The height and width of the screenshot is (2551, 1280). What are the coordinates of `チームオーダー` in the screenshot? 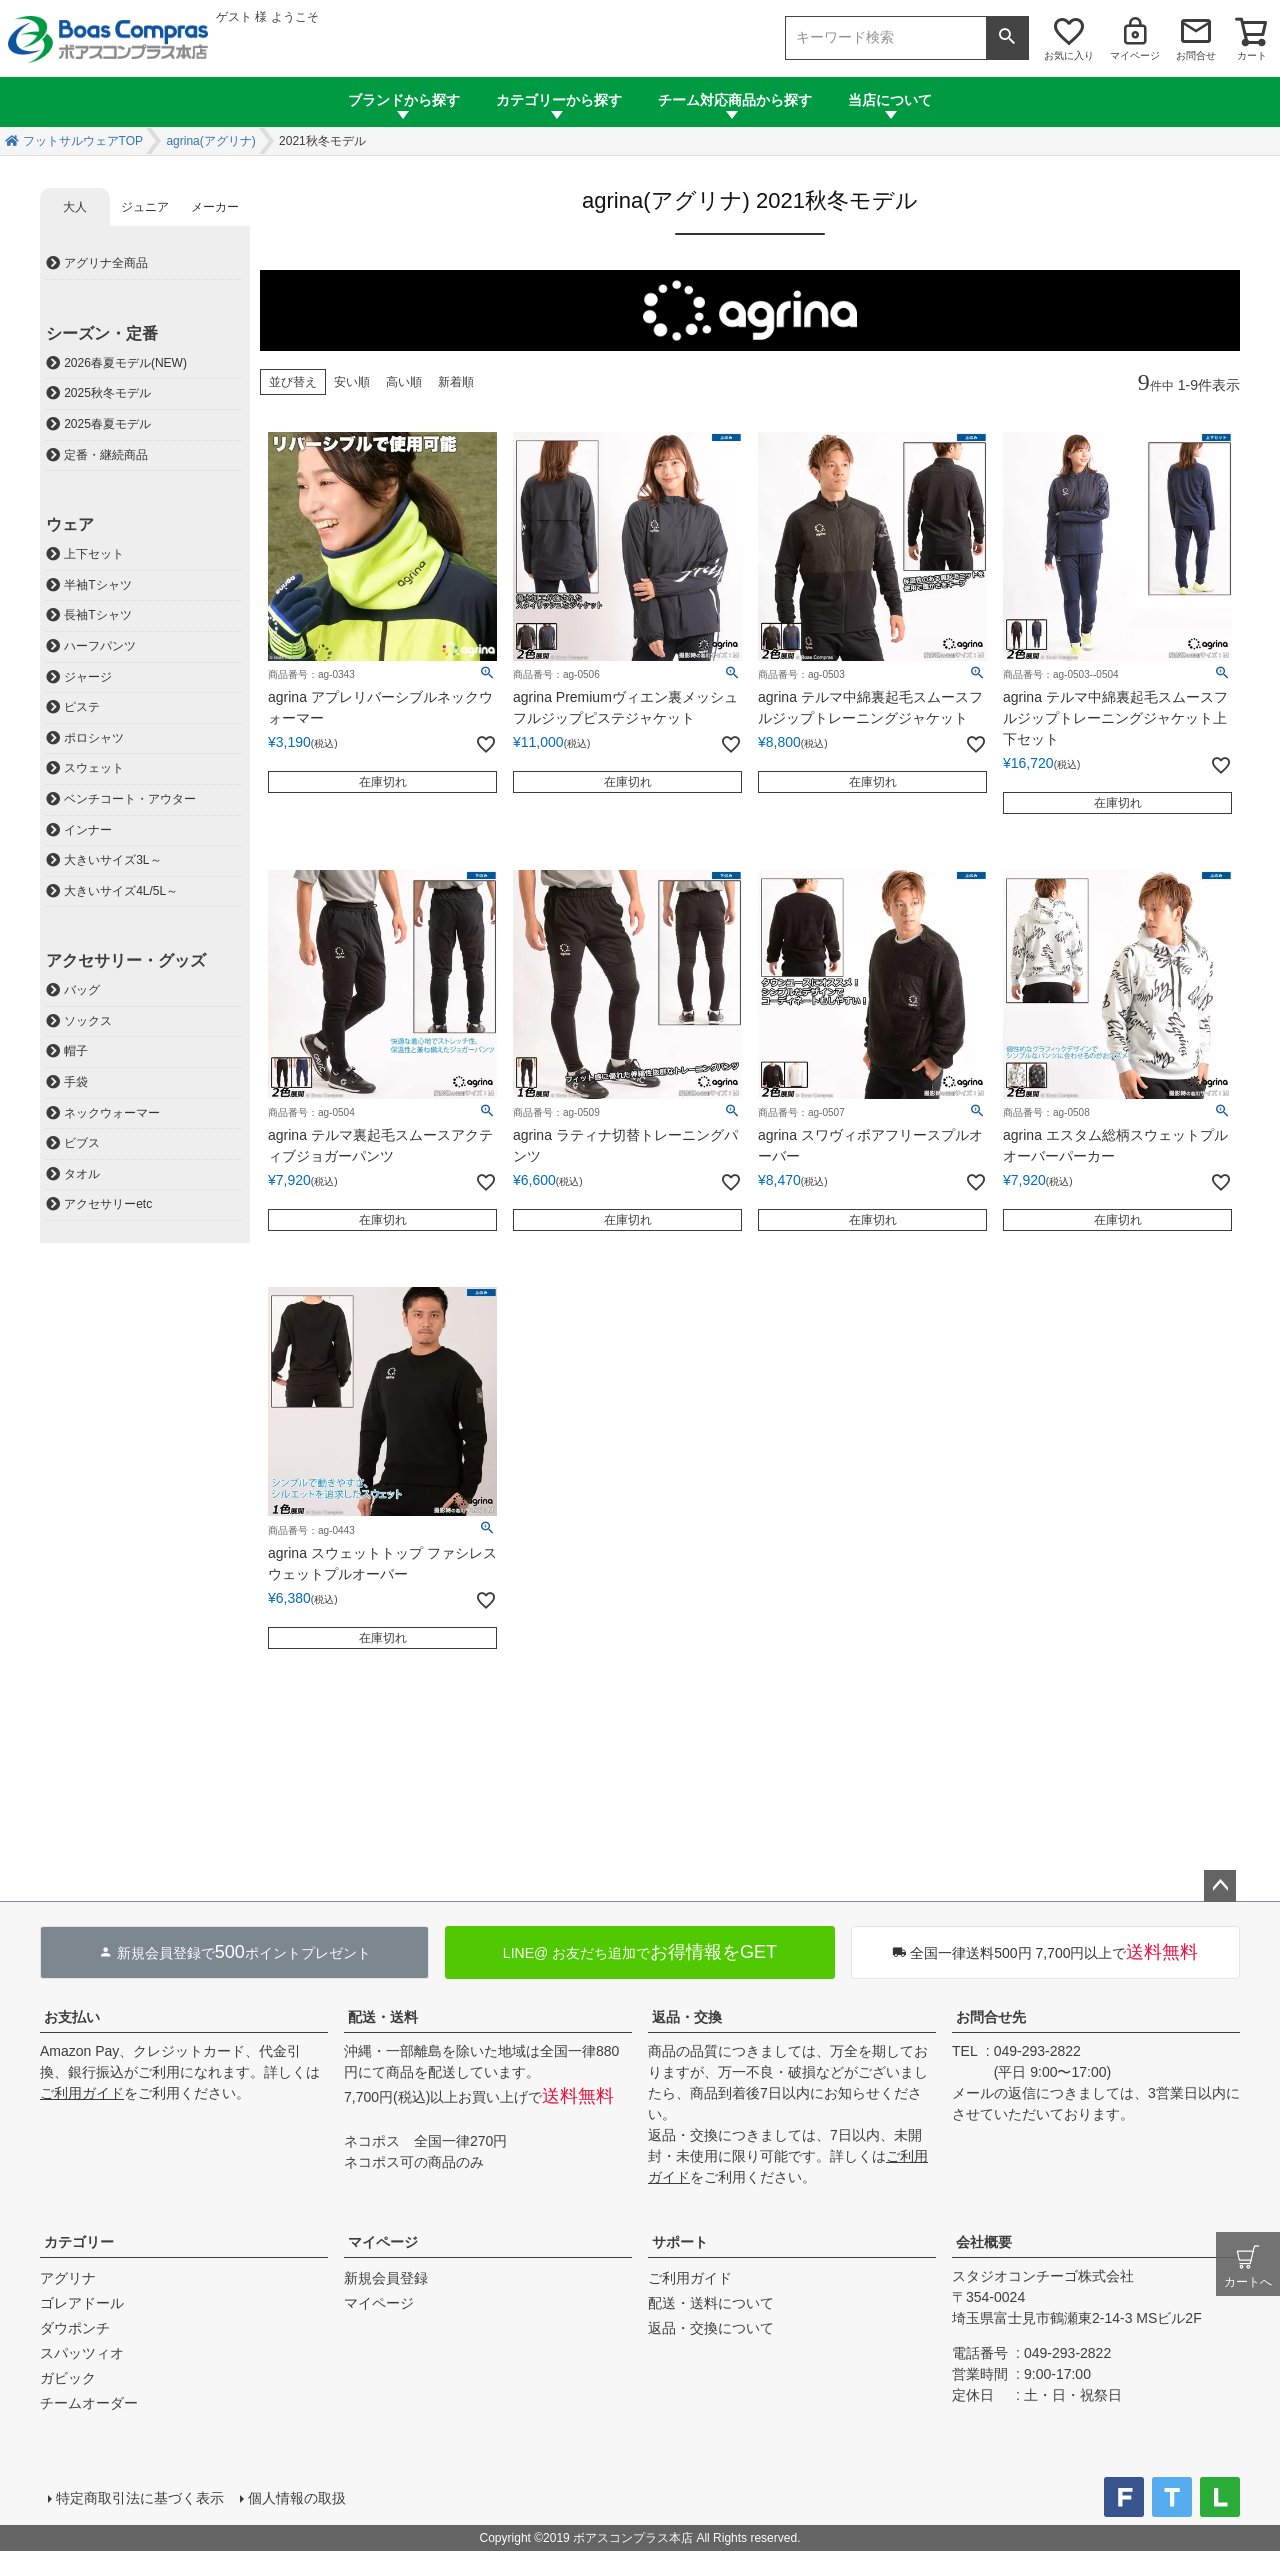 It's located at (89, 2403).